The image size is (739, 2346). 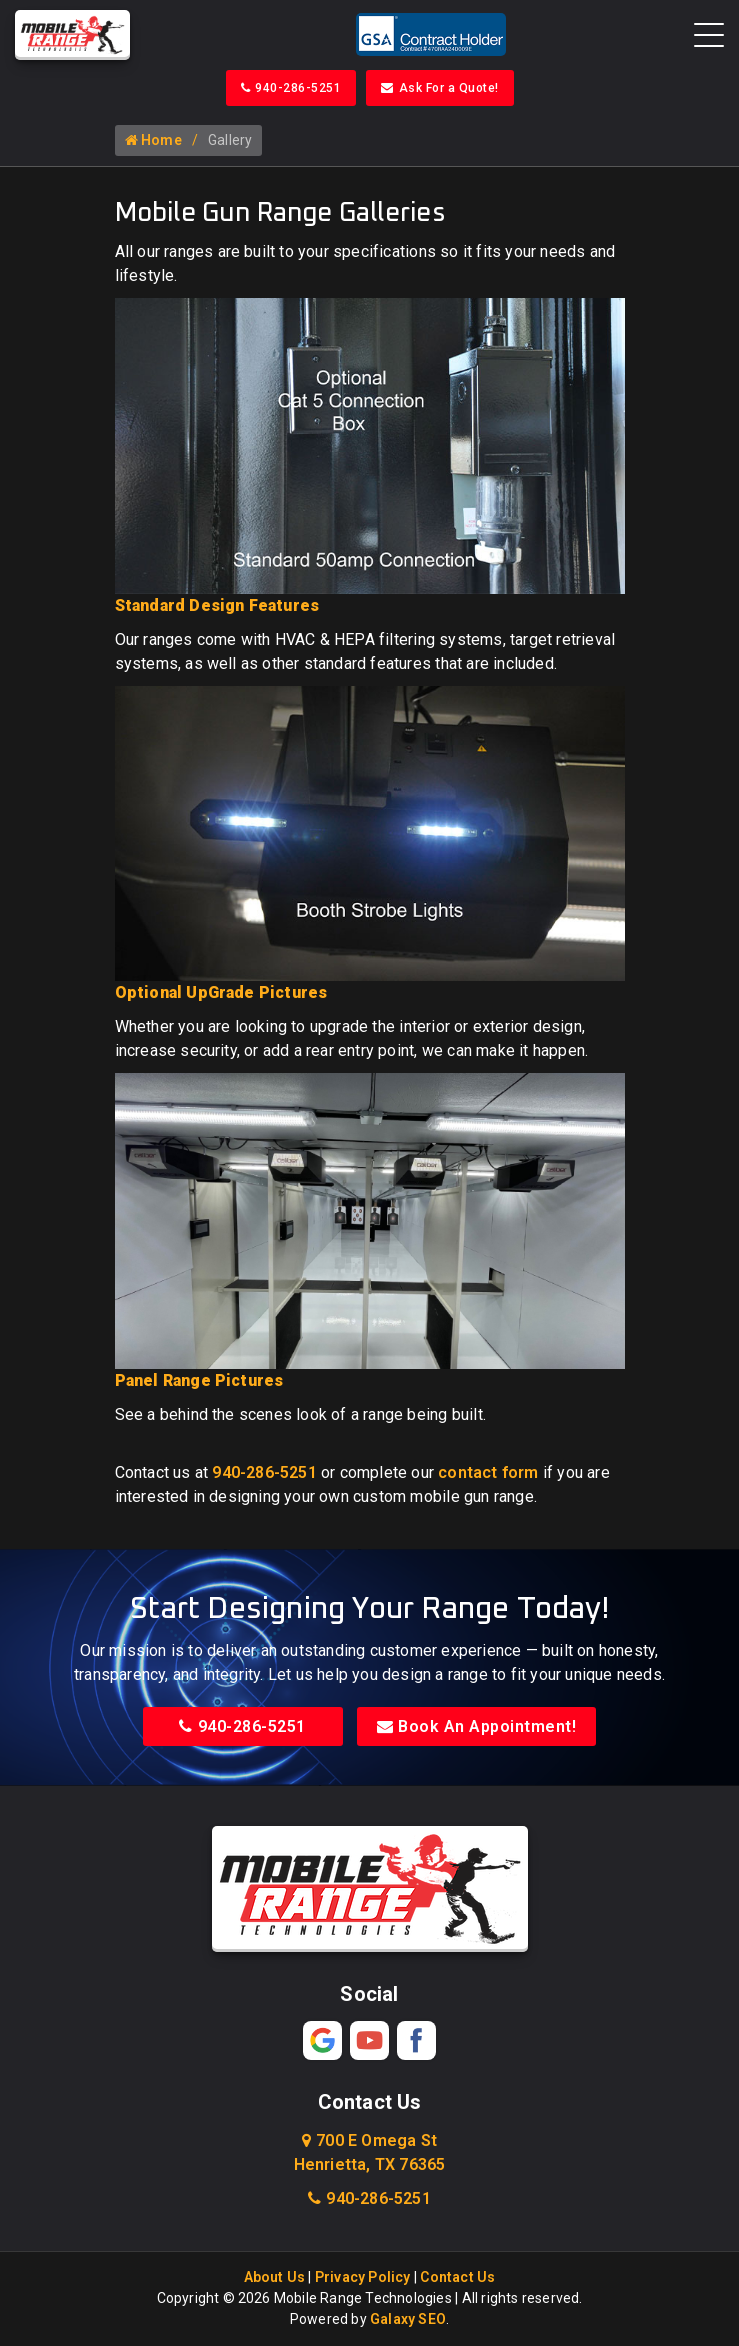 What do you see at coordinates (488, 1473) in the screenshot?
I see `contact form` at bounding box center [488, 1473].